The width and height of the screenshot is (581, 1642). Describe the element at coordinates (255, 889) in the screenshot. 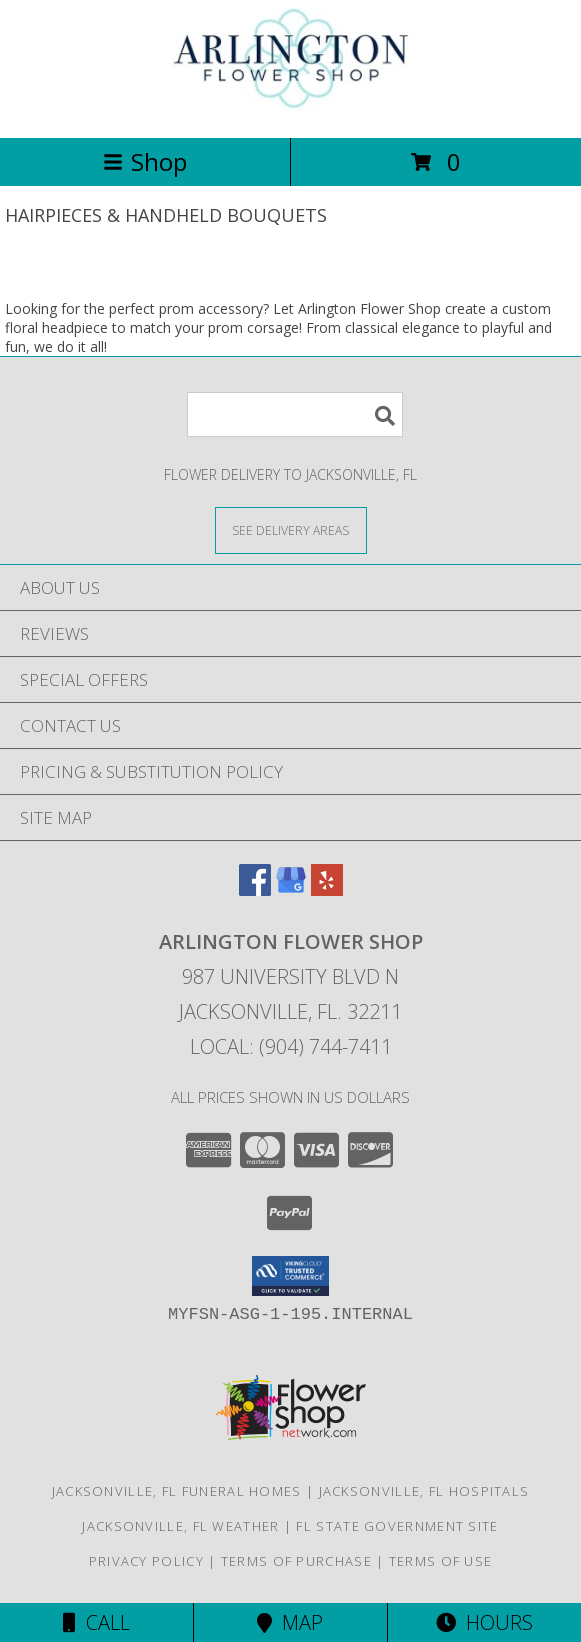

I see `[View our Facebook]` at that location.